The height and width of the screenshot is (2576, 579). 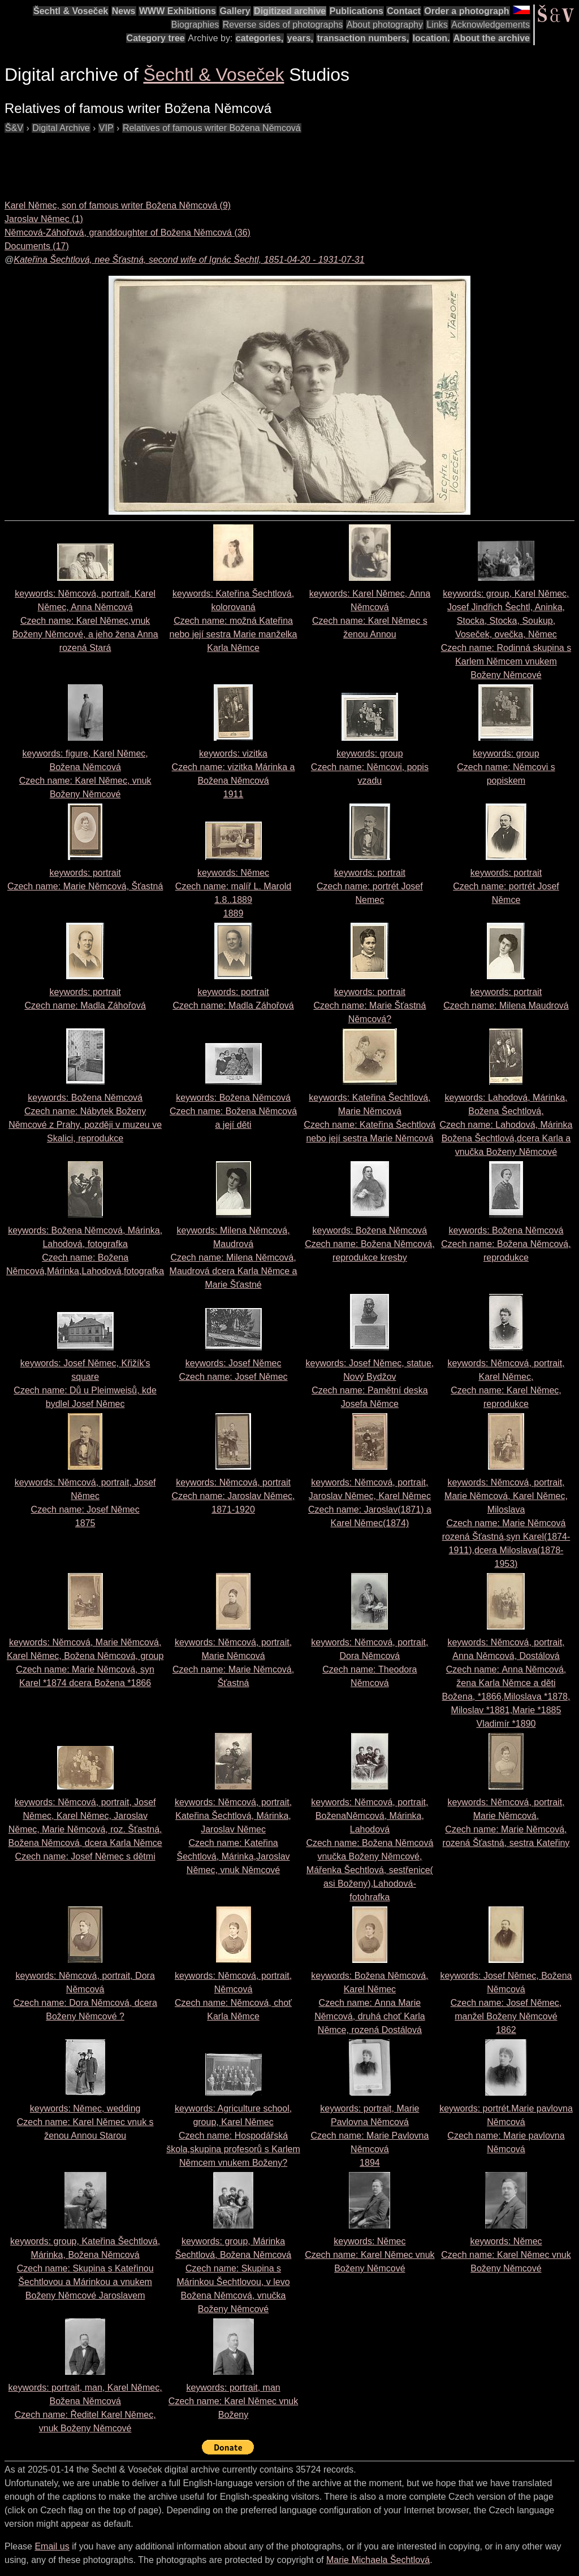 What do you see at coordinates (233, 621) in the screenshot?
I see `keywords: Kateřina Šechtlová, kolorovaná Czech name:` at bounding box center [233, 621].